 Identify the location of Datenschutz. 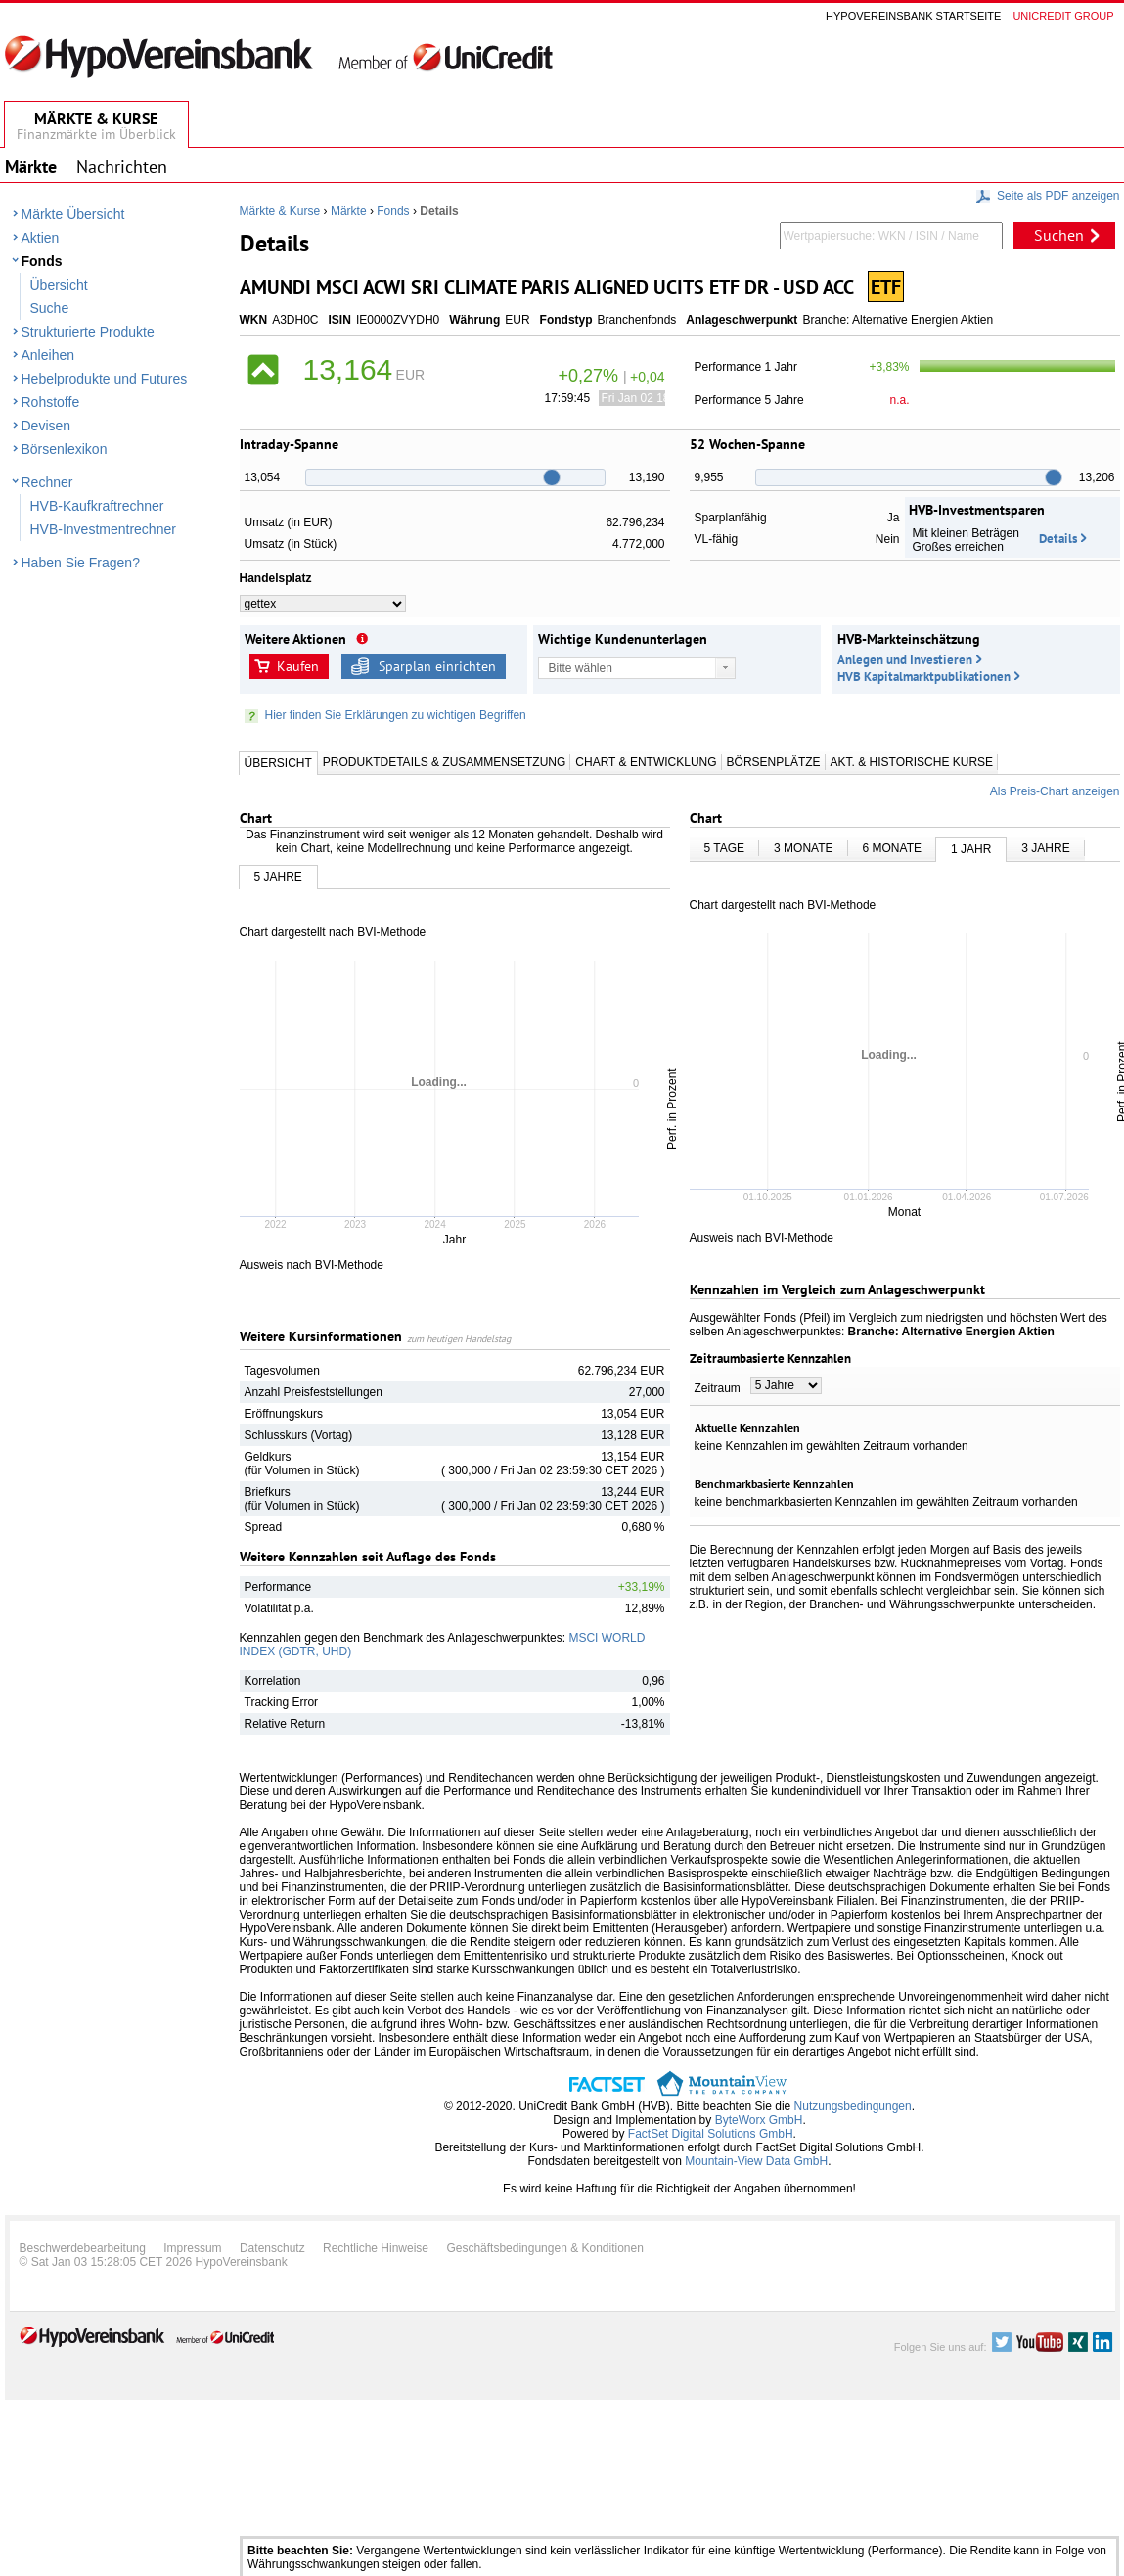
(272, 2248).